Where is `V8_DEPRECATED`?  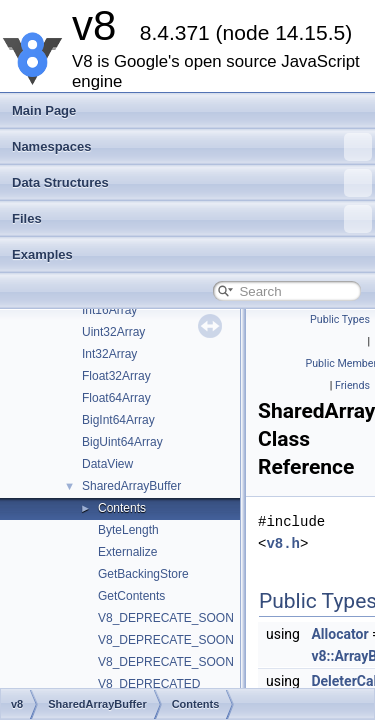
V8_DEPRECATED is located at coordinates (149, 684).